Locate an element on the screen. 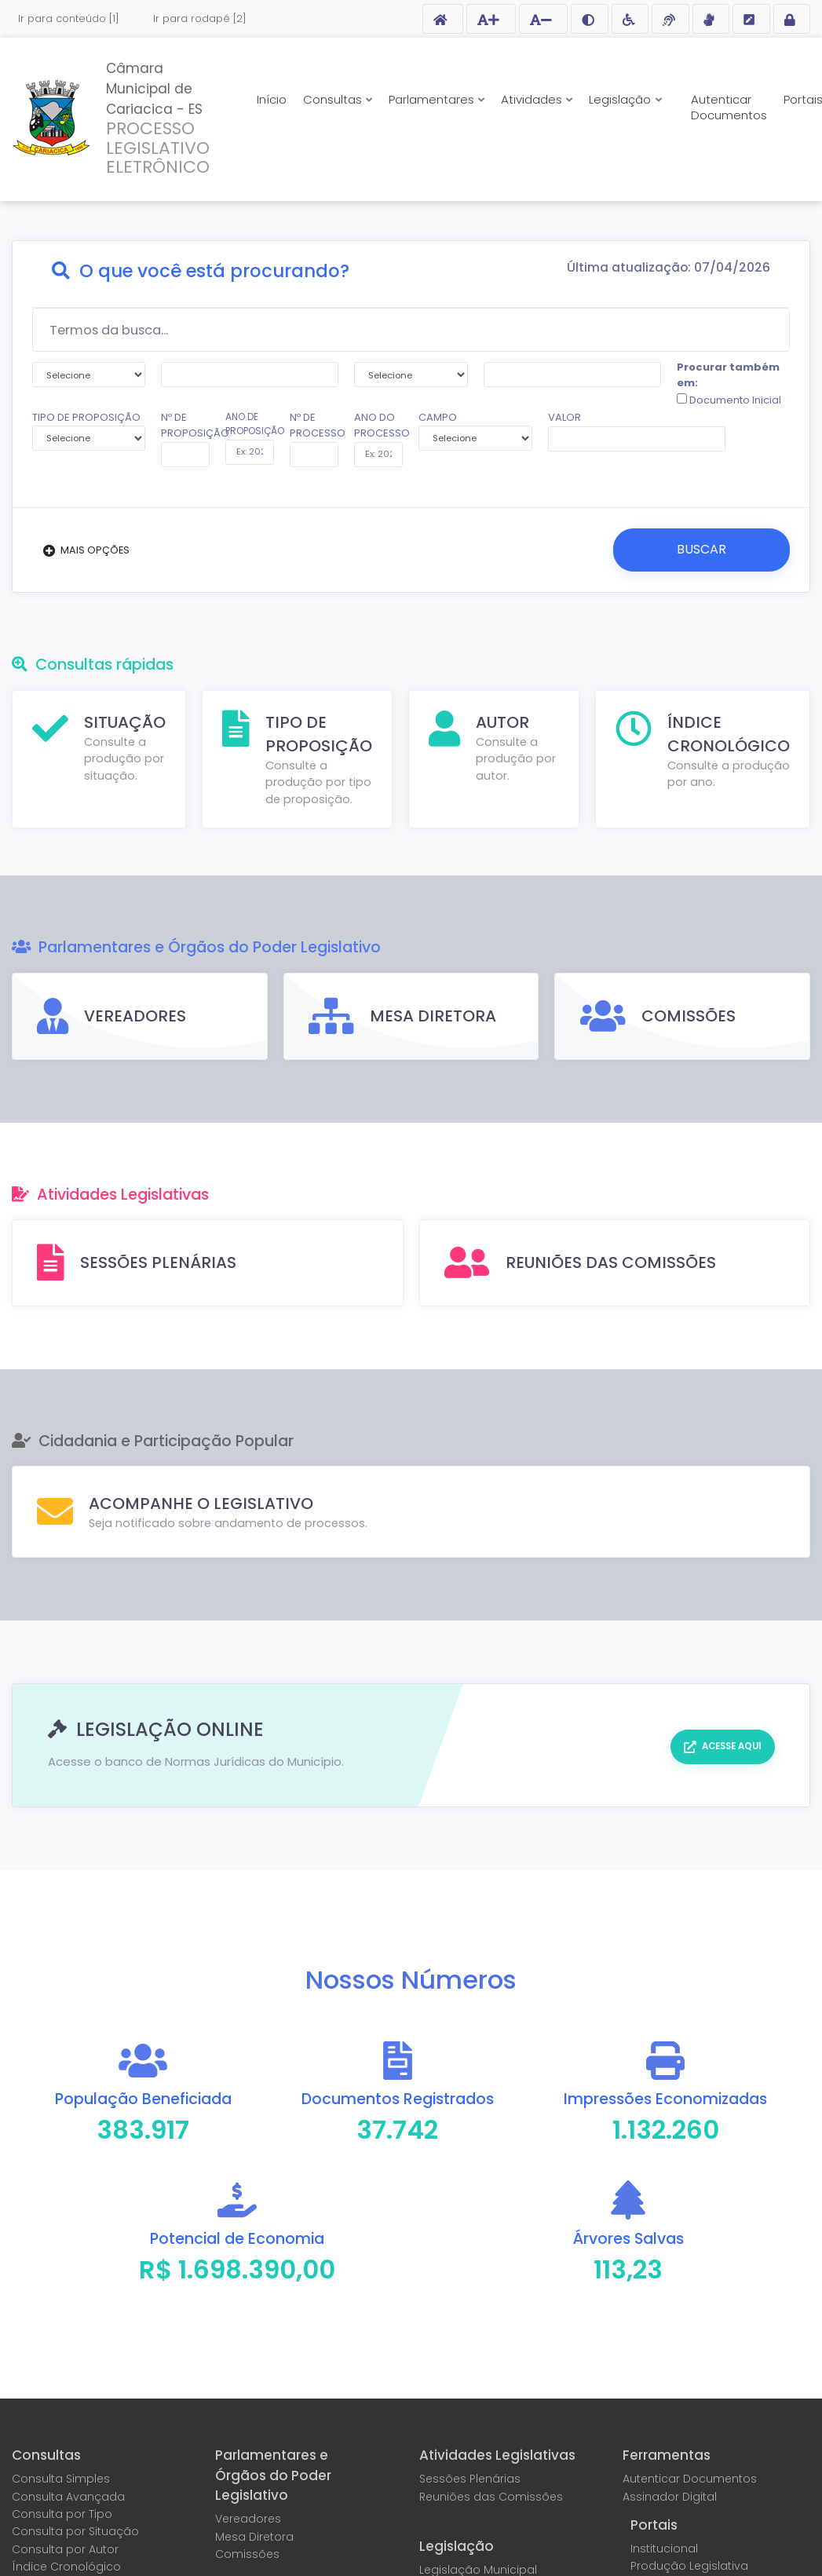 Image resolution: width=822 pixels, height=2576 pixels. Mesa Diretora is located at coordinates (254, 2536).